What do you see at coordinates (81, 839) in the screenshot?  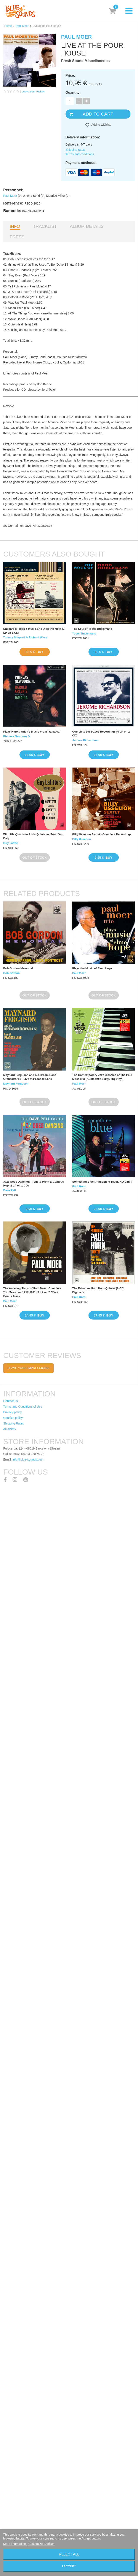 I see `Billy Usselton` at bounding box center [81, 839].